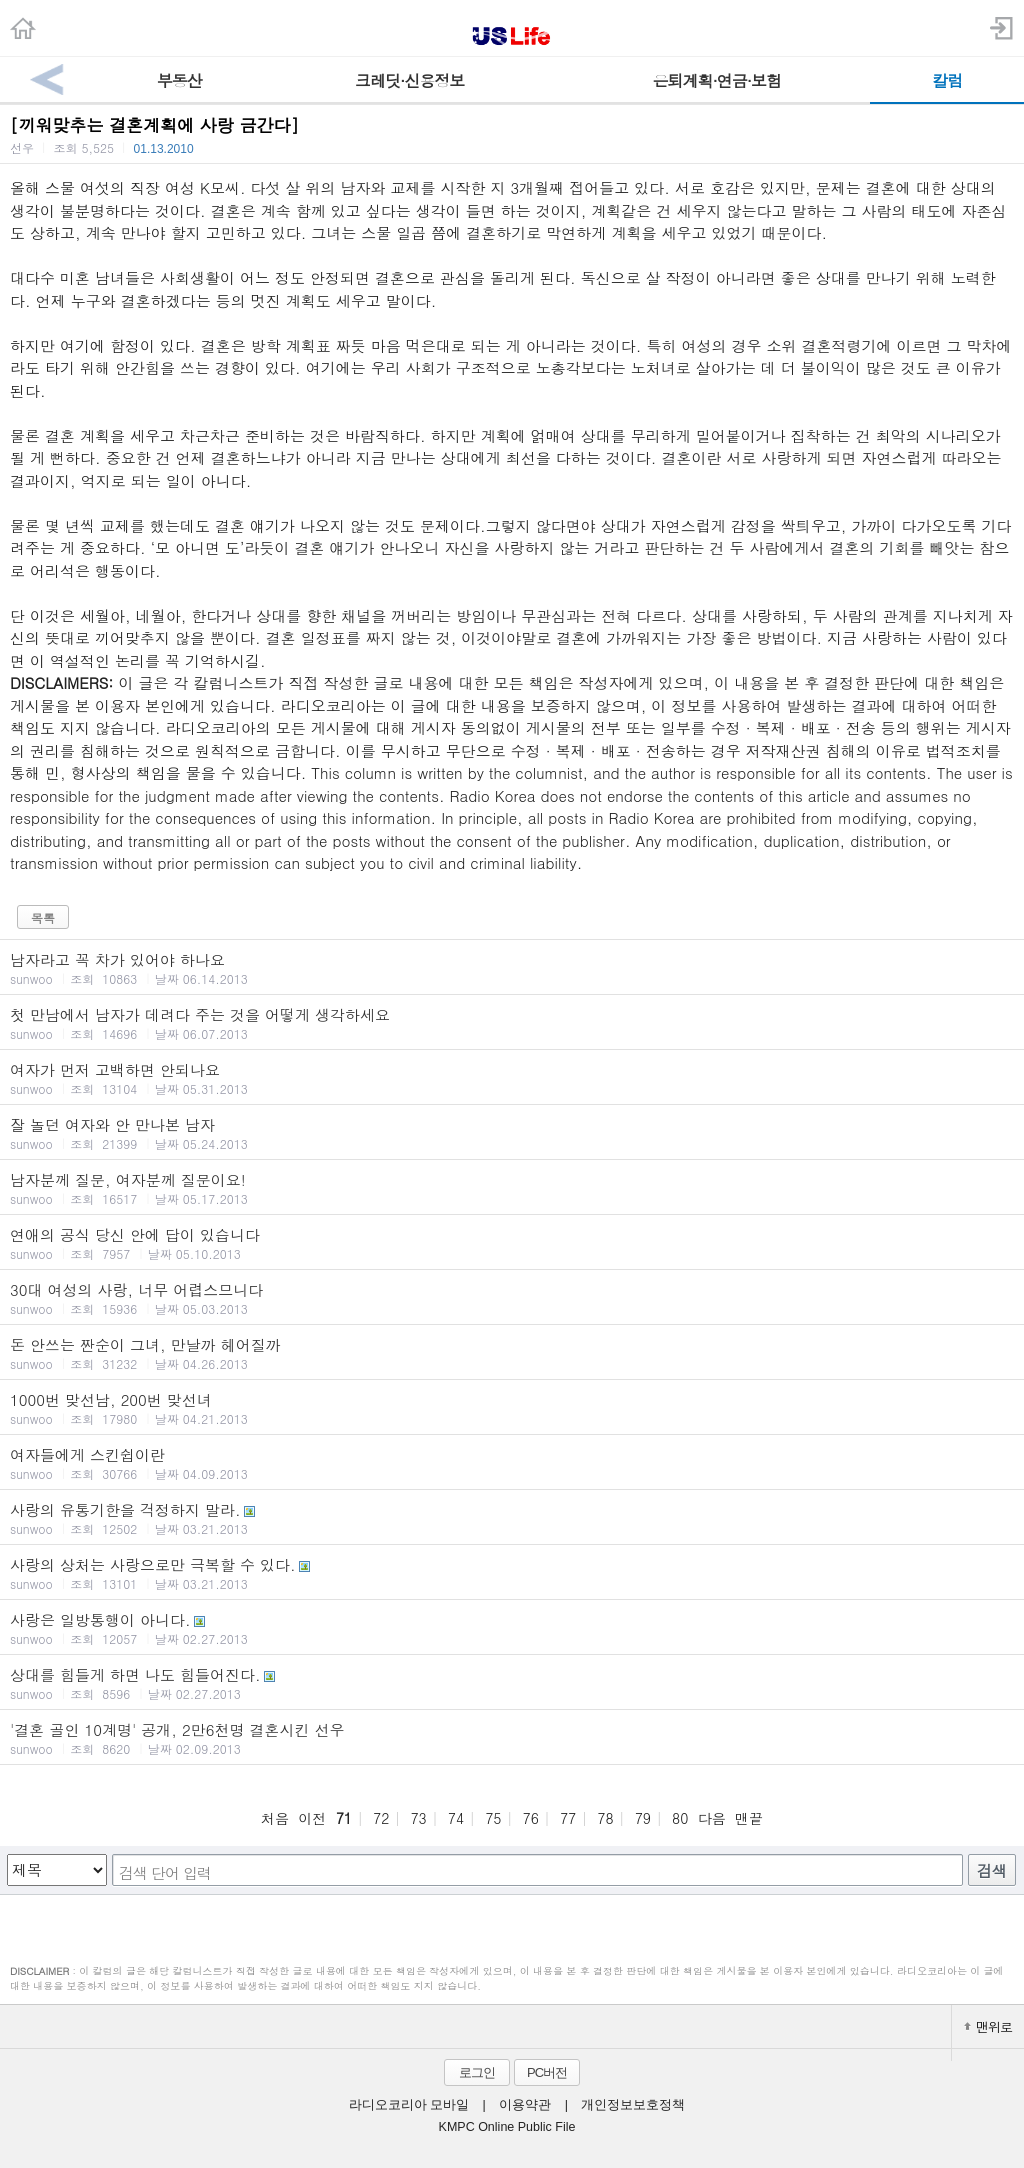 The width and height of the screenshot is (1024, 2168). Describe the element at coordinates (988, 2026) in the screenshot. I see `맨위로` at that location.